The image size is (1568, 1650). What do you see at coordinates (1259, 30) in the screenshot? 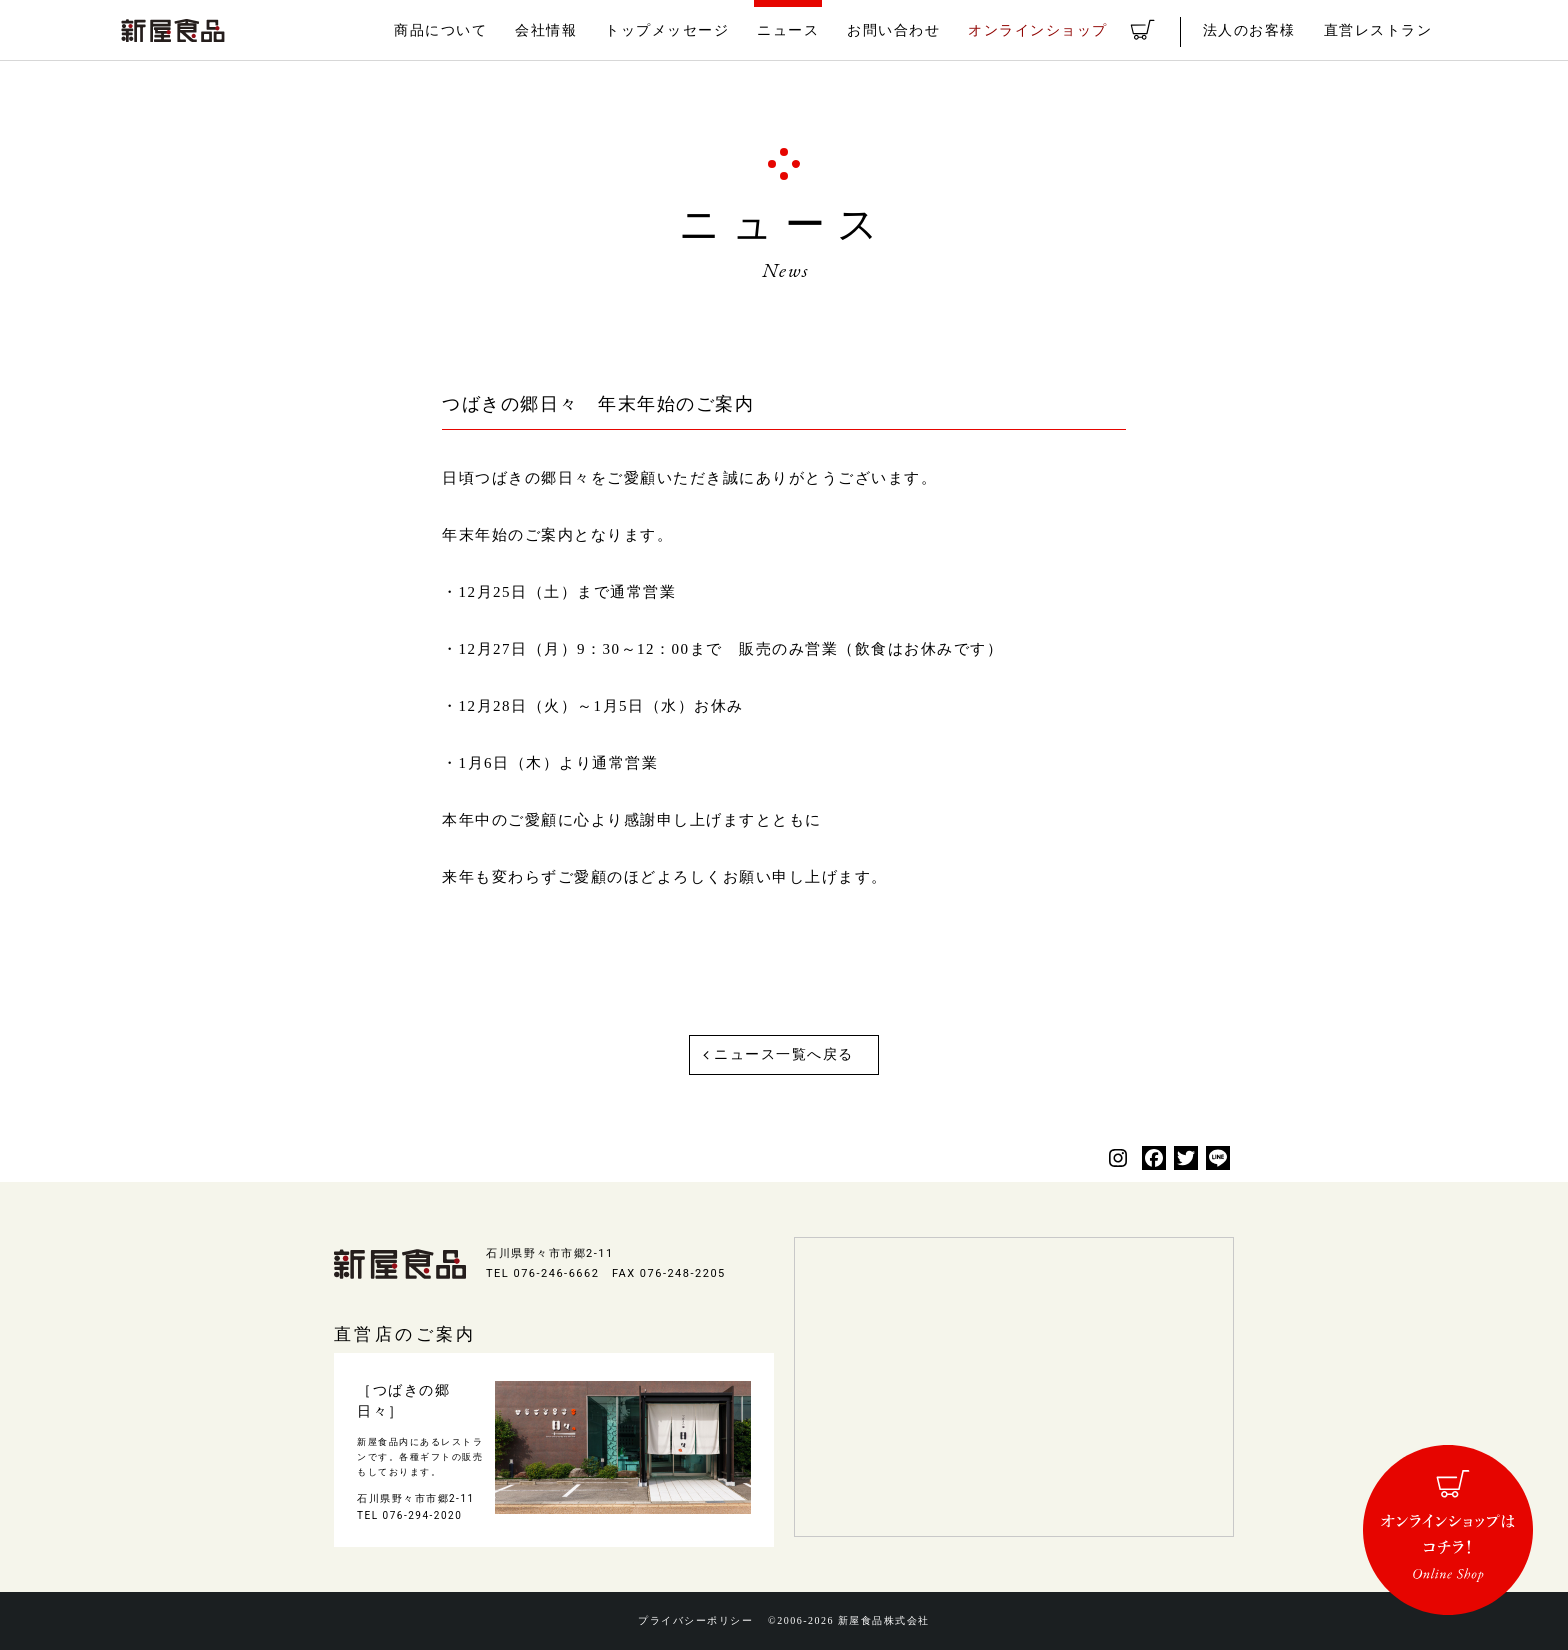
I see `法人のお客様` at bounding box center [1259, 30].